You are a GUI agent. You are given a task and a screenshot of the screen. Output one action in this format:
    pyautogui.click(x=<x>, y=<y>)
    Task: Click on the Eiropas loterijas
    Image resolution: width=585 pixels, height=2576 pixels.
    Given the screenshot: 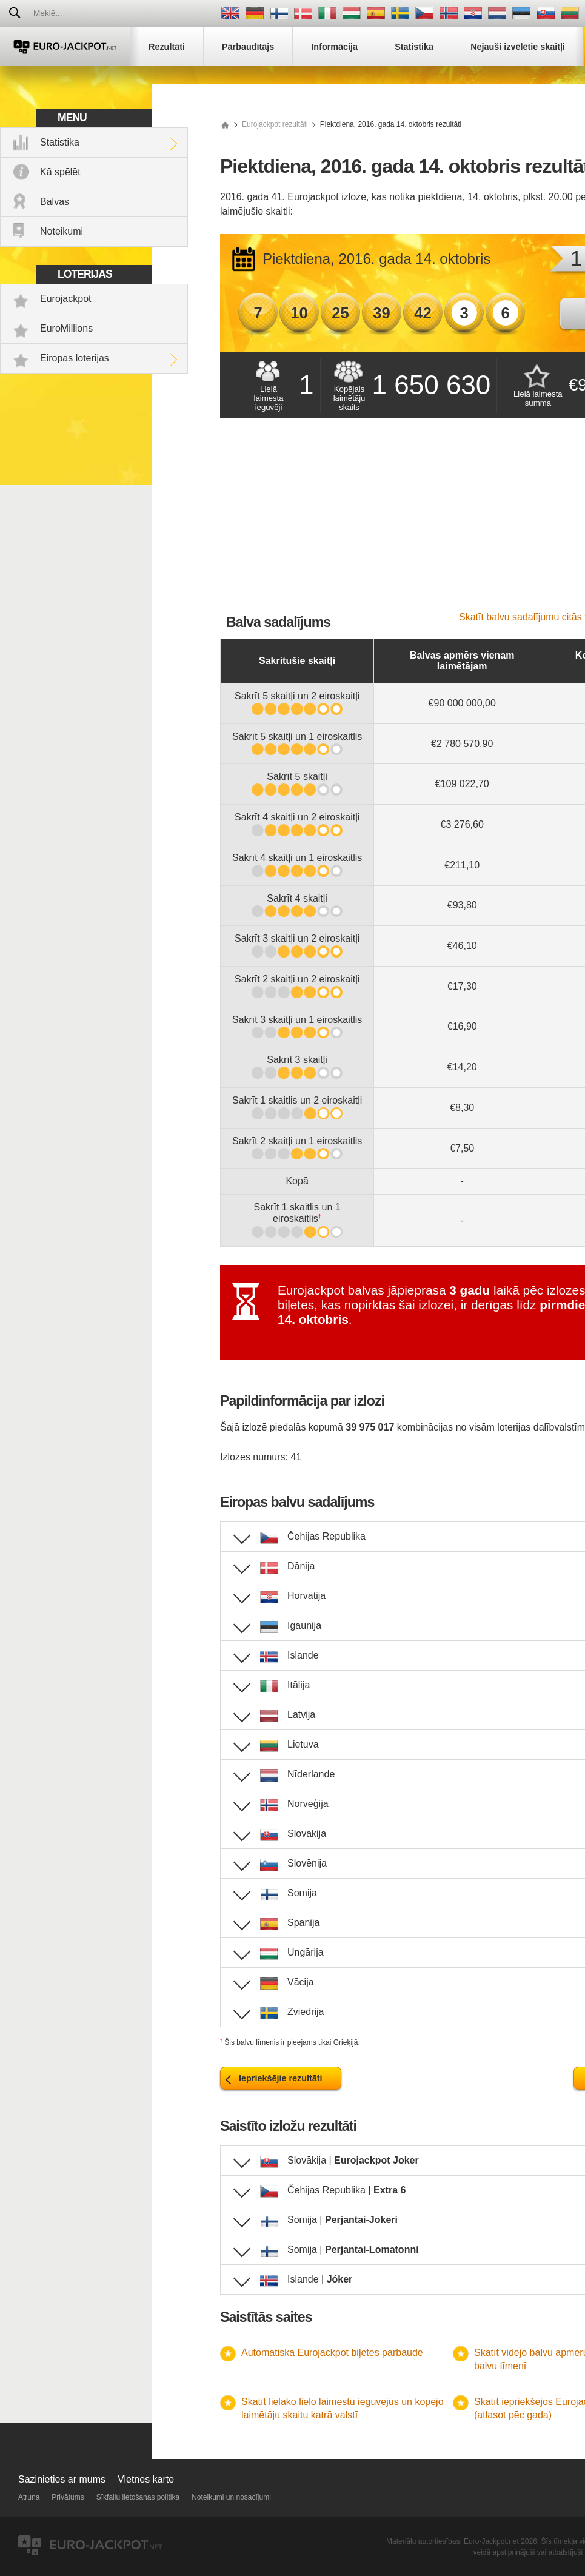 What is the action you would take?
    pyautogui.click(x=74, y=358)
    